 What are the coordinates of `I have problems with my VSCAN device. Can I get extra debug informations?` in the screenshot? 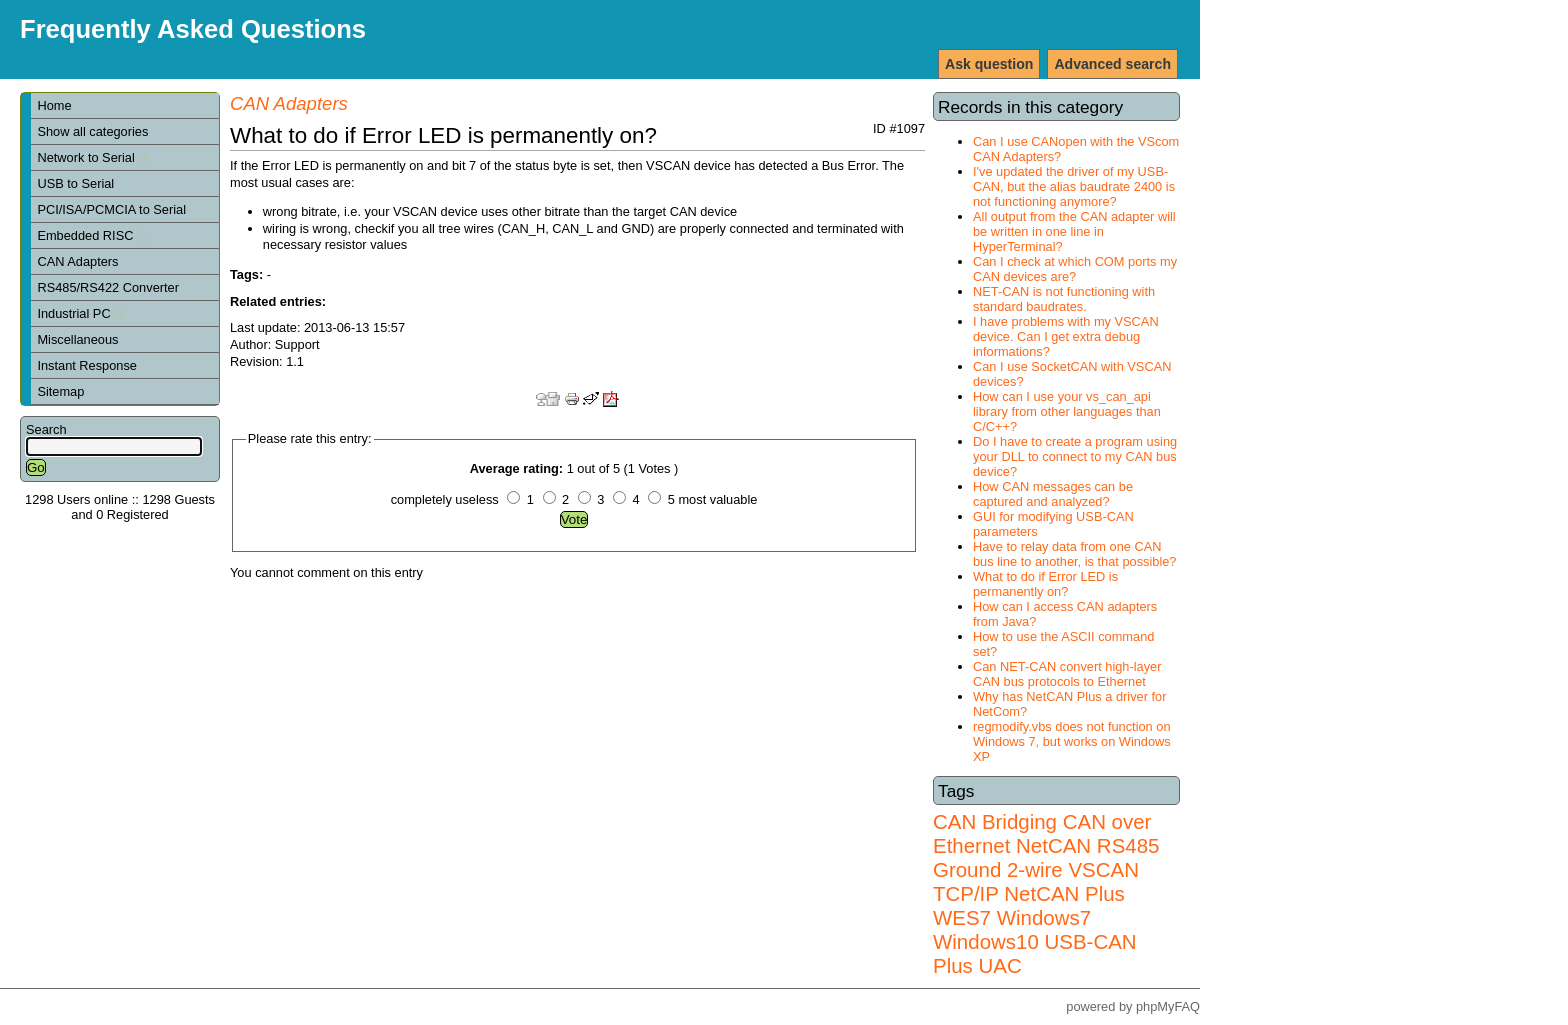 It's located at (1066, 336).